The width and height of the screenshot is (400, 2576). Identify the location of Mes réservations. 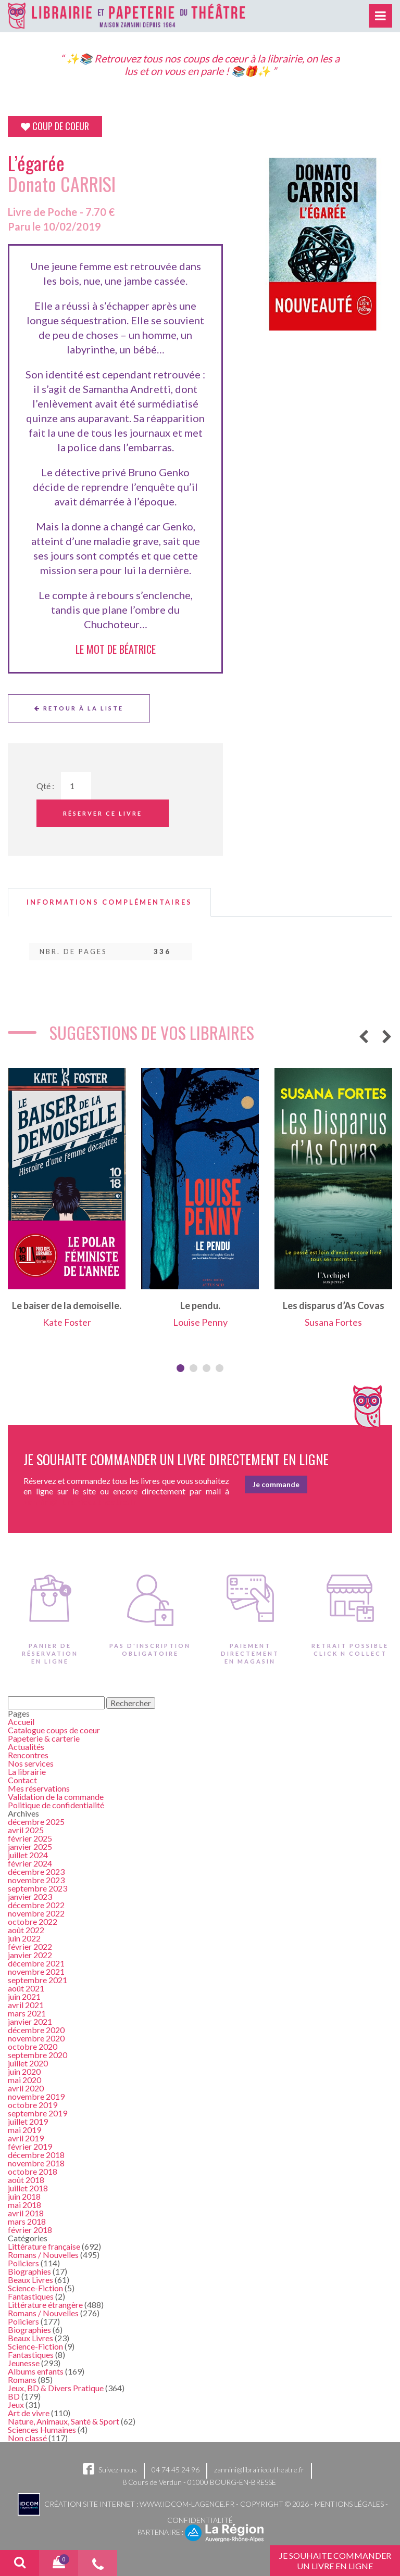
(39, 1788).